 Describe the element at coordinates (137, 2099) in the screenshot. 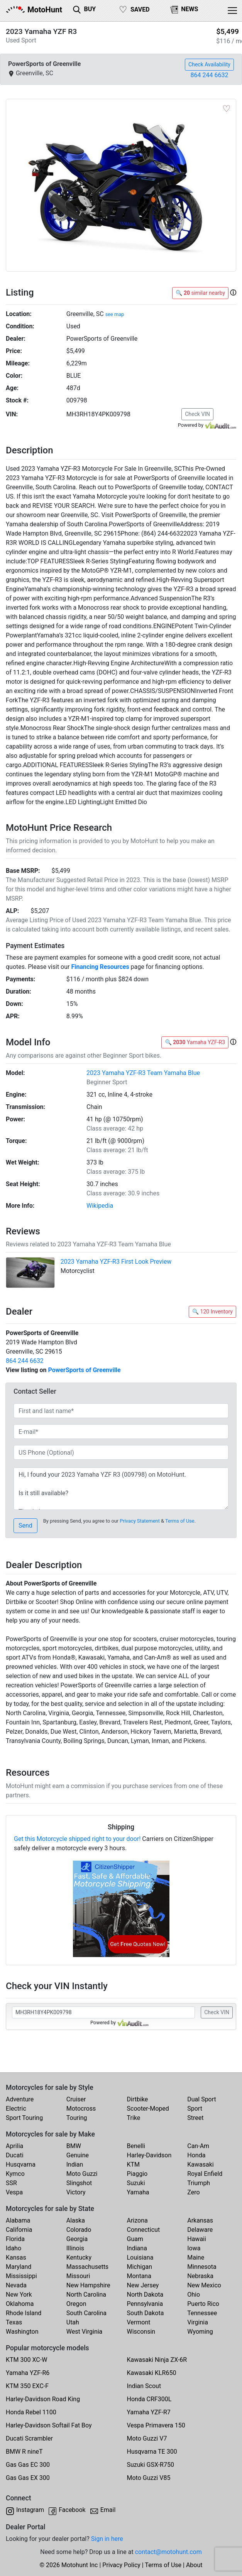

I see `Dirtbike` at that location.